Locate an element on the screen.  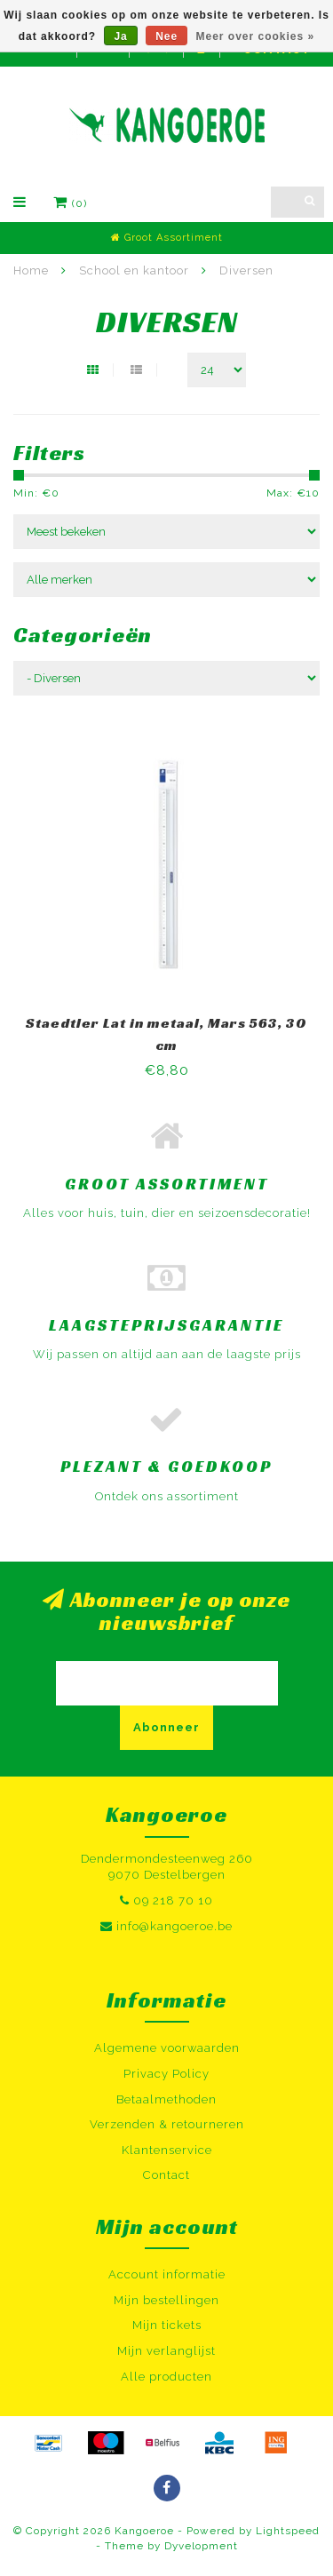
Mijn tickets is located at coordinates (167, 2325).